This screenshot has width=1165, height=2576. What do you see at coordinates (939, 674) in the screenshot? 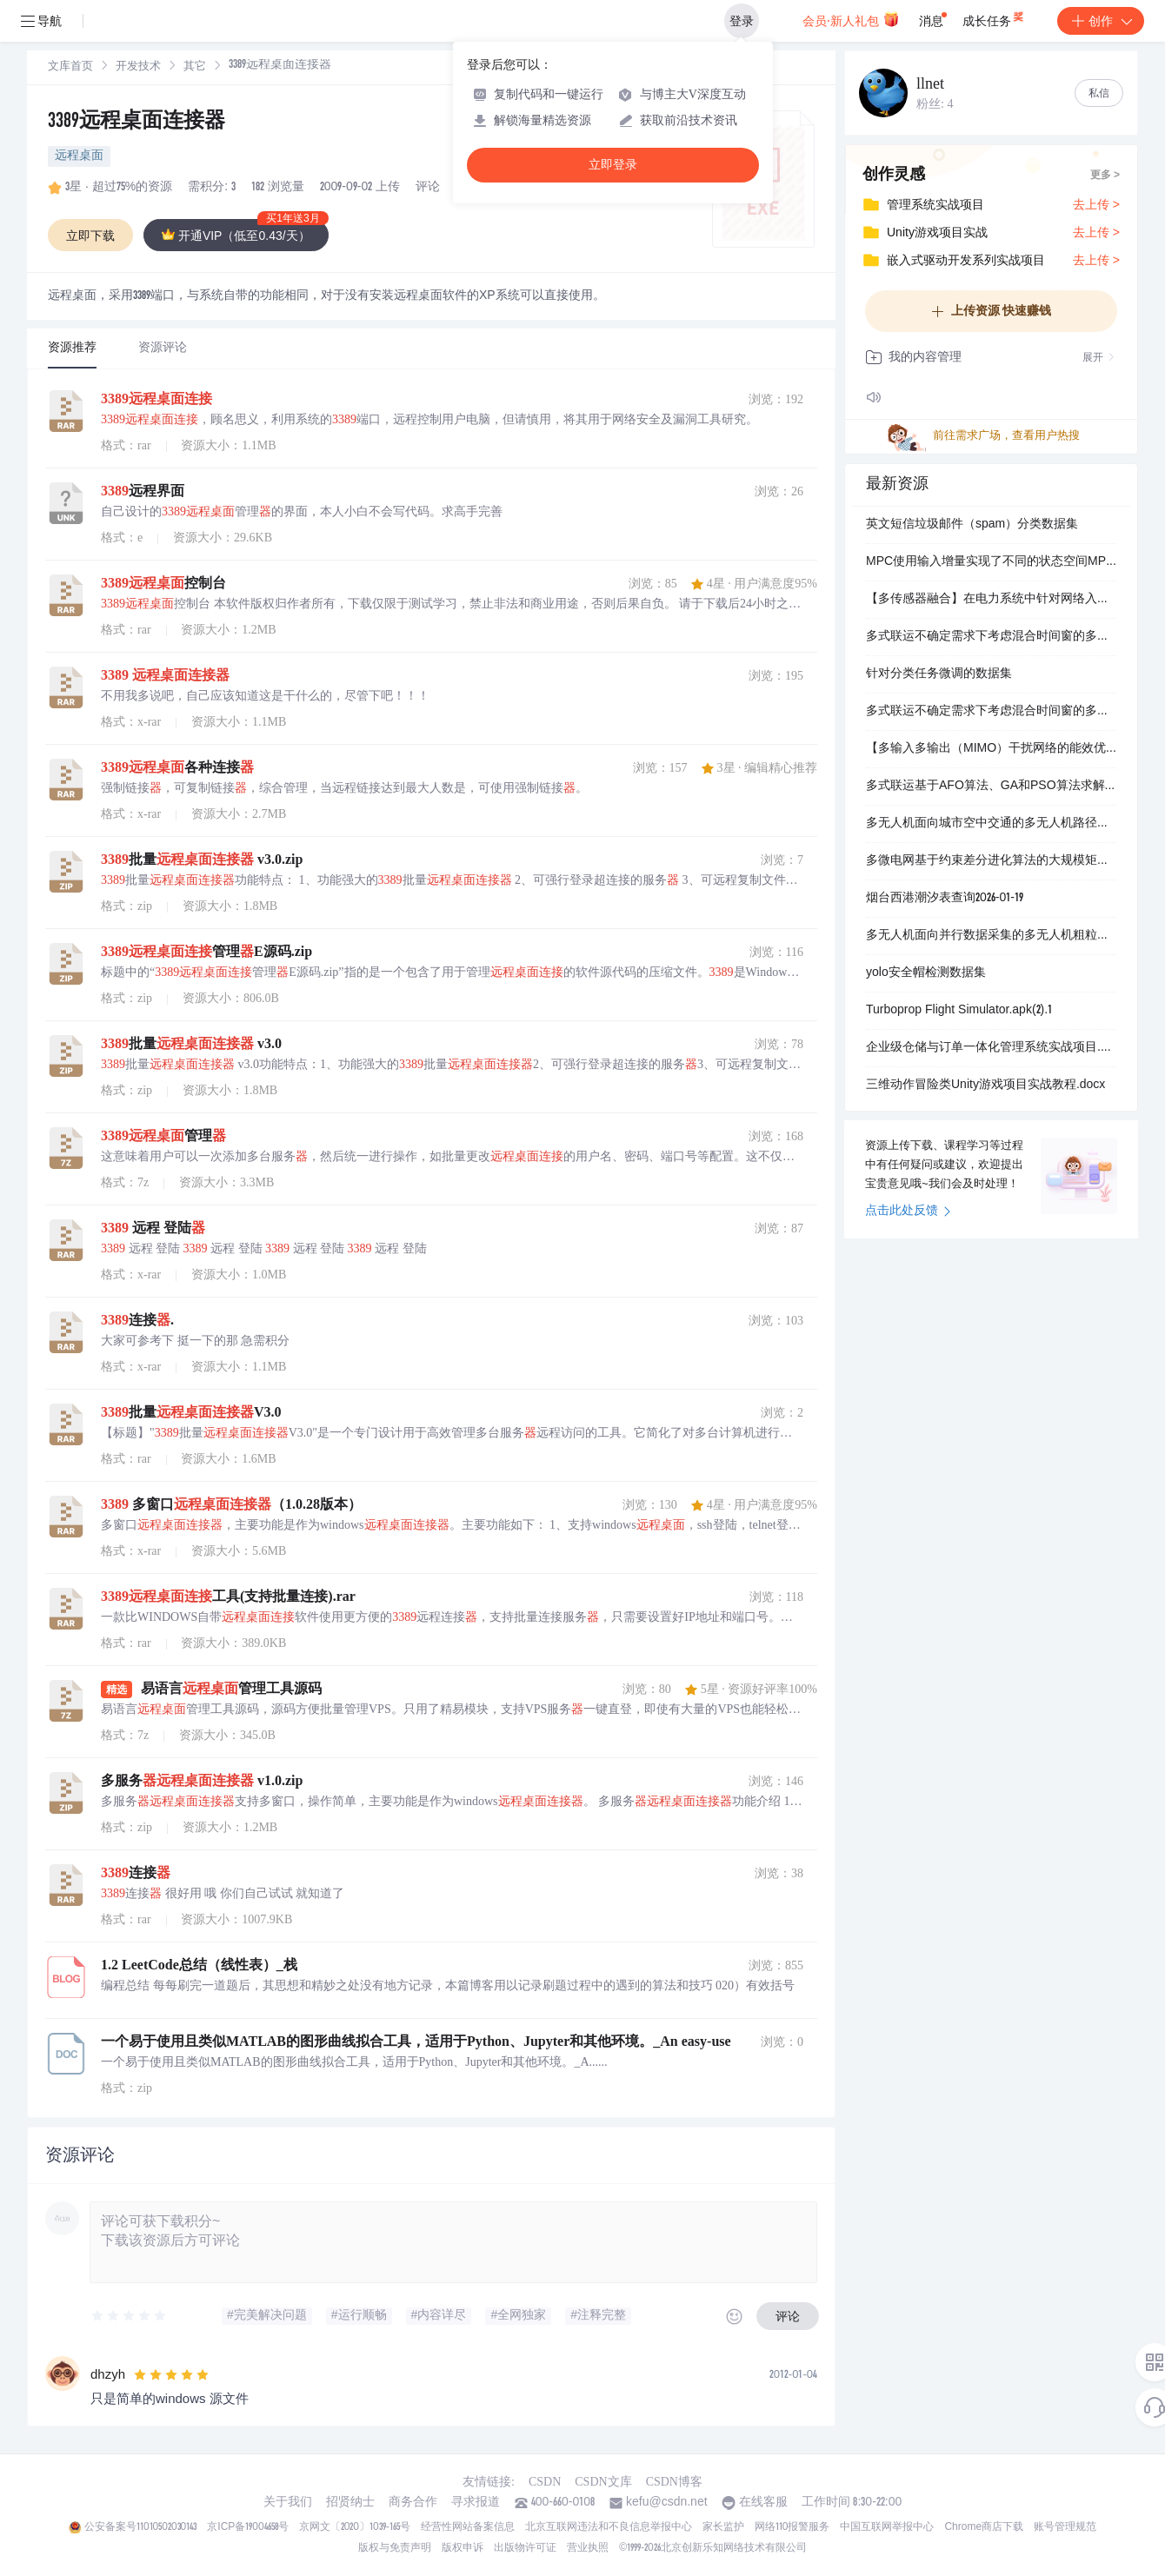
I see `针对分类任务微调的数据集` at bounding box center [939, 674].